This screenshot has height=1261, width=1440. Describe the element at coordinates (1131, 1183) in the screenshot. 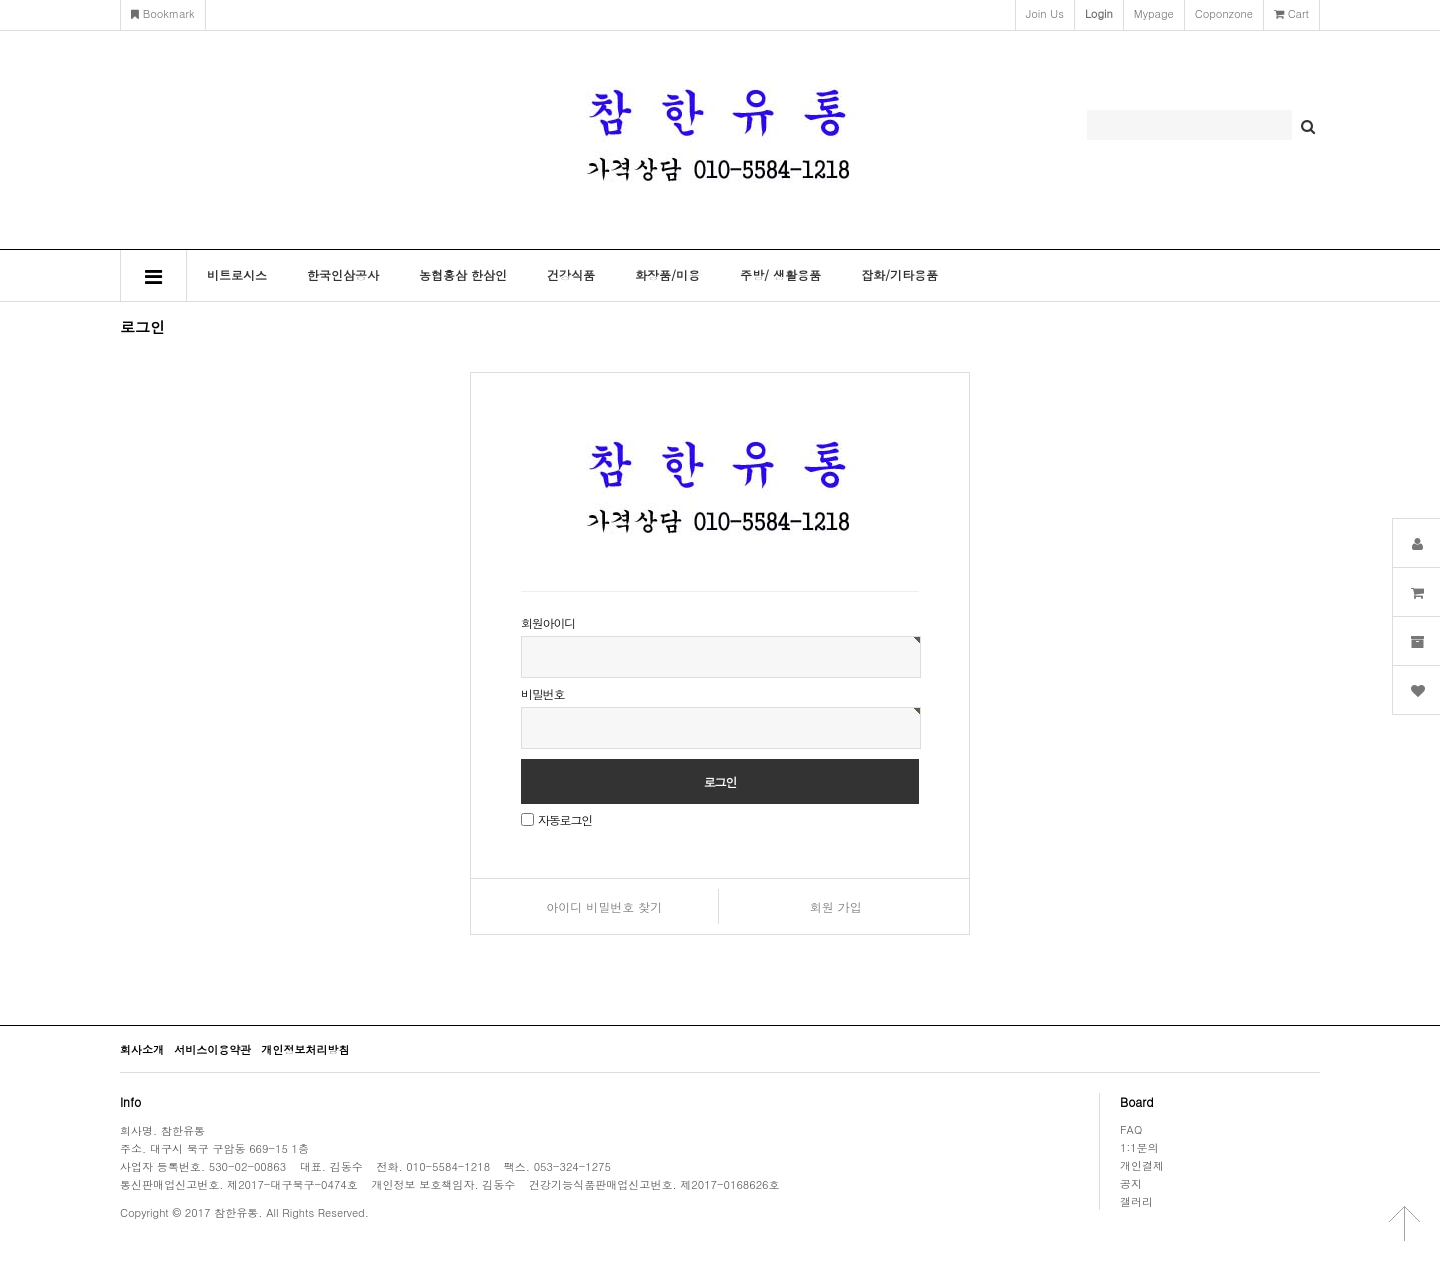

I see `공지` at that location.